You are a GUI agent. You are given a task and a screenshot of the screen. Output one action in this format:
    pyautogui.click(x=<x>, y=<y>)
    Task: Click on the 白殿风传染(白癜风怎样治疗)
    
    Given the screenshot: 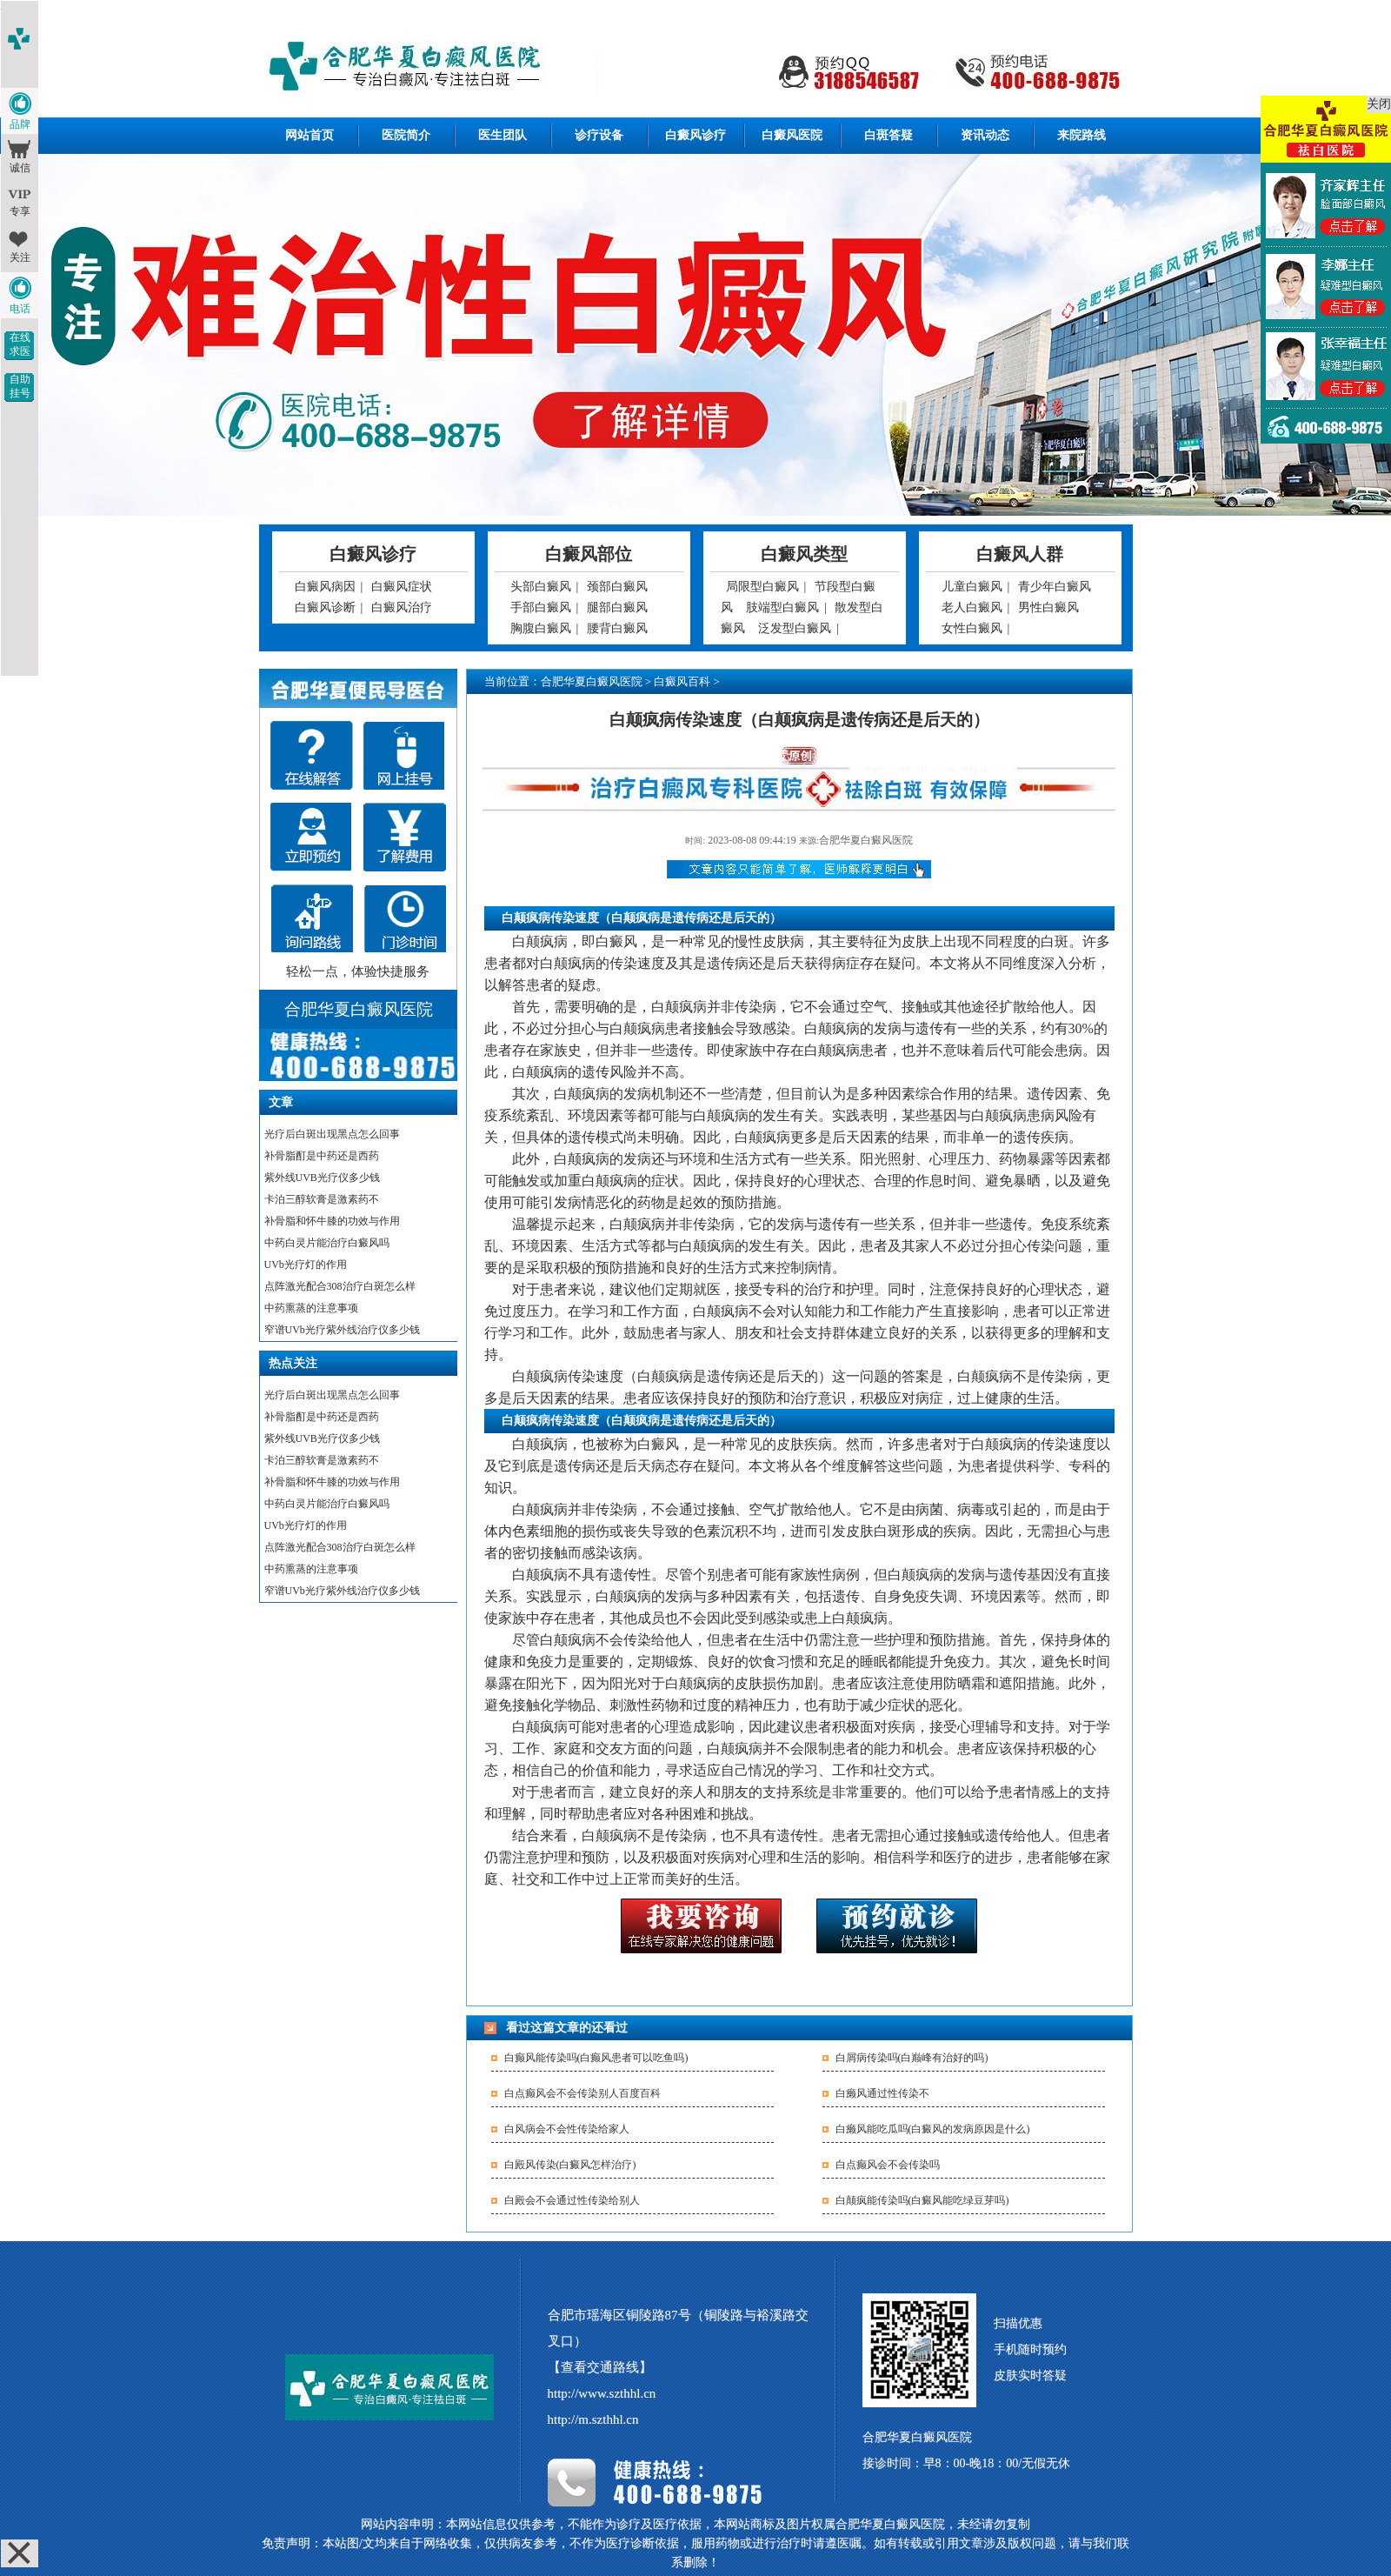 What is the action you would take?
    pyautogui.click(x=570, y=2165)
    